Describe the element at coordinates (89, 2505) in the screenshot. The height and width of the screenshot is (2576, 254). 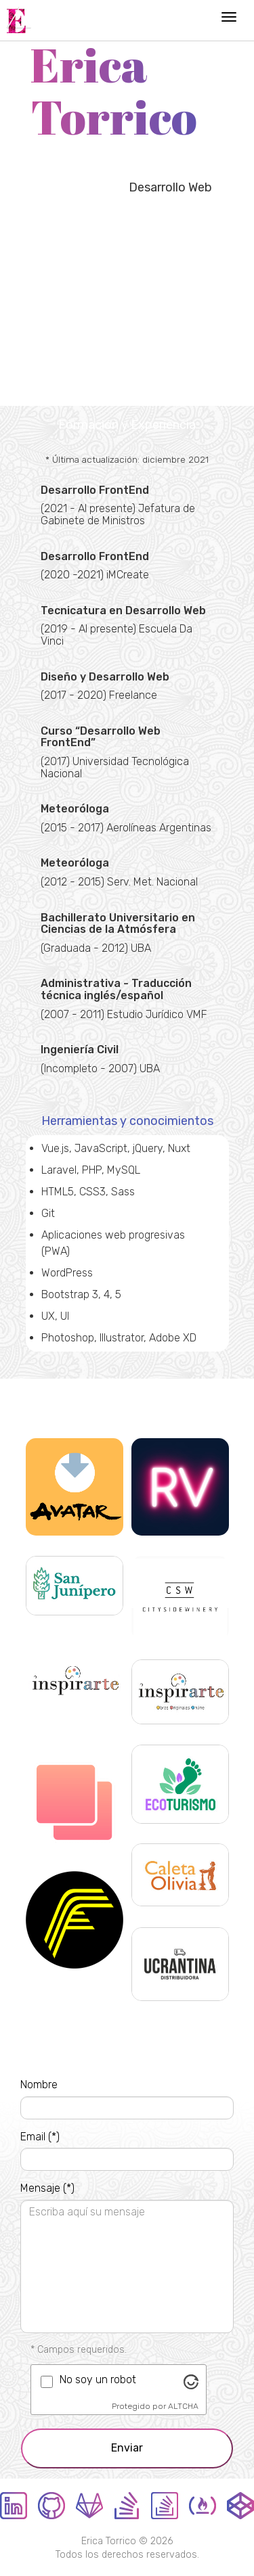
I see `GitLab` at that location.